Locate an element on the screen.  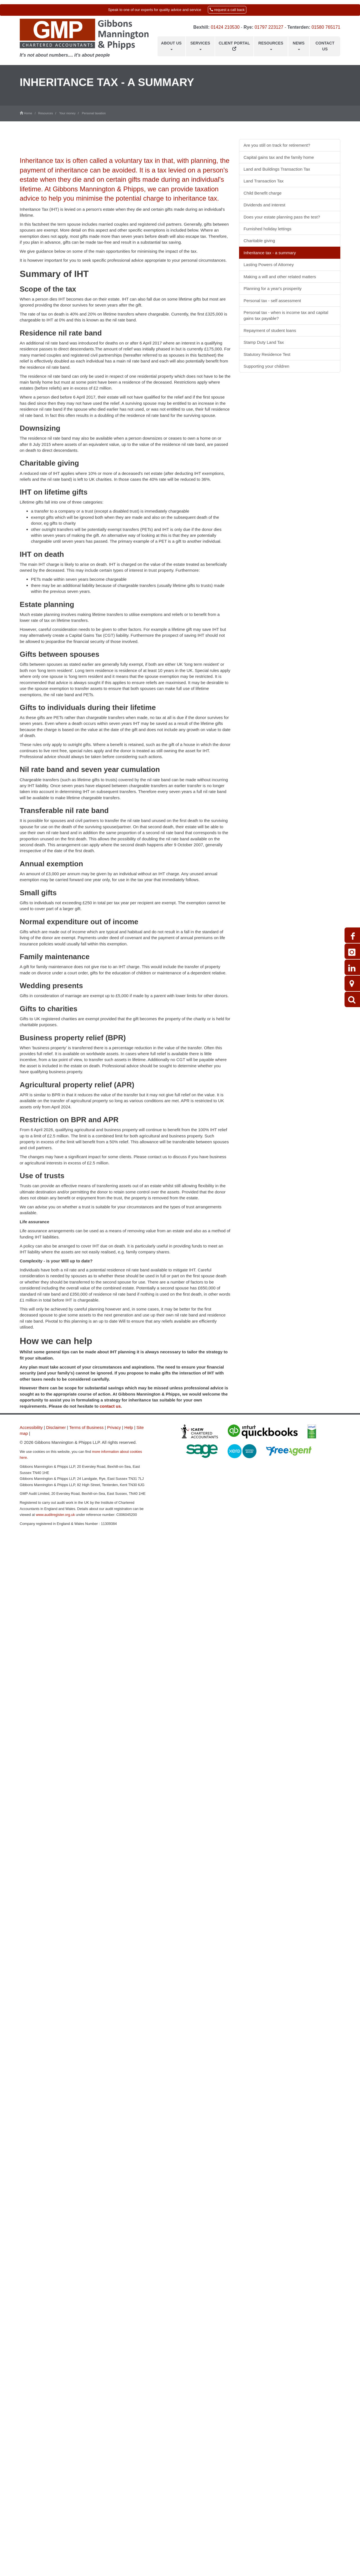
Lasting Powers of Attorney is located at coordinates (269, 264).